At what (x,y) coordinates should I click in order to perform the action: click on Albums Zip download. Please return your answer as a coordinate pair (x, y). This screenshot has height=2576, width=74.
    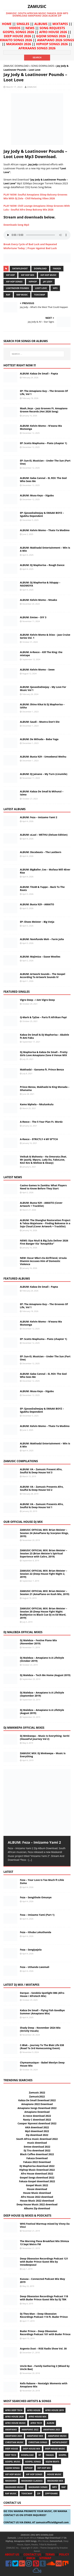
    Looking at the image, I should click on (37, 2208).